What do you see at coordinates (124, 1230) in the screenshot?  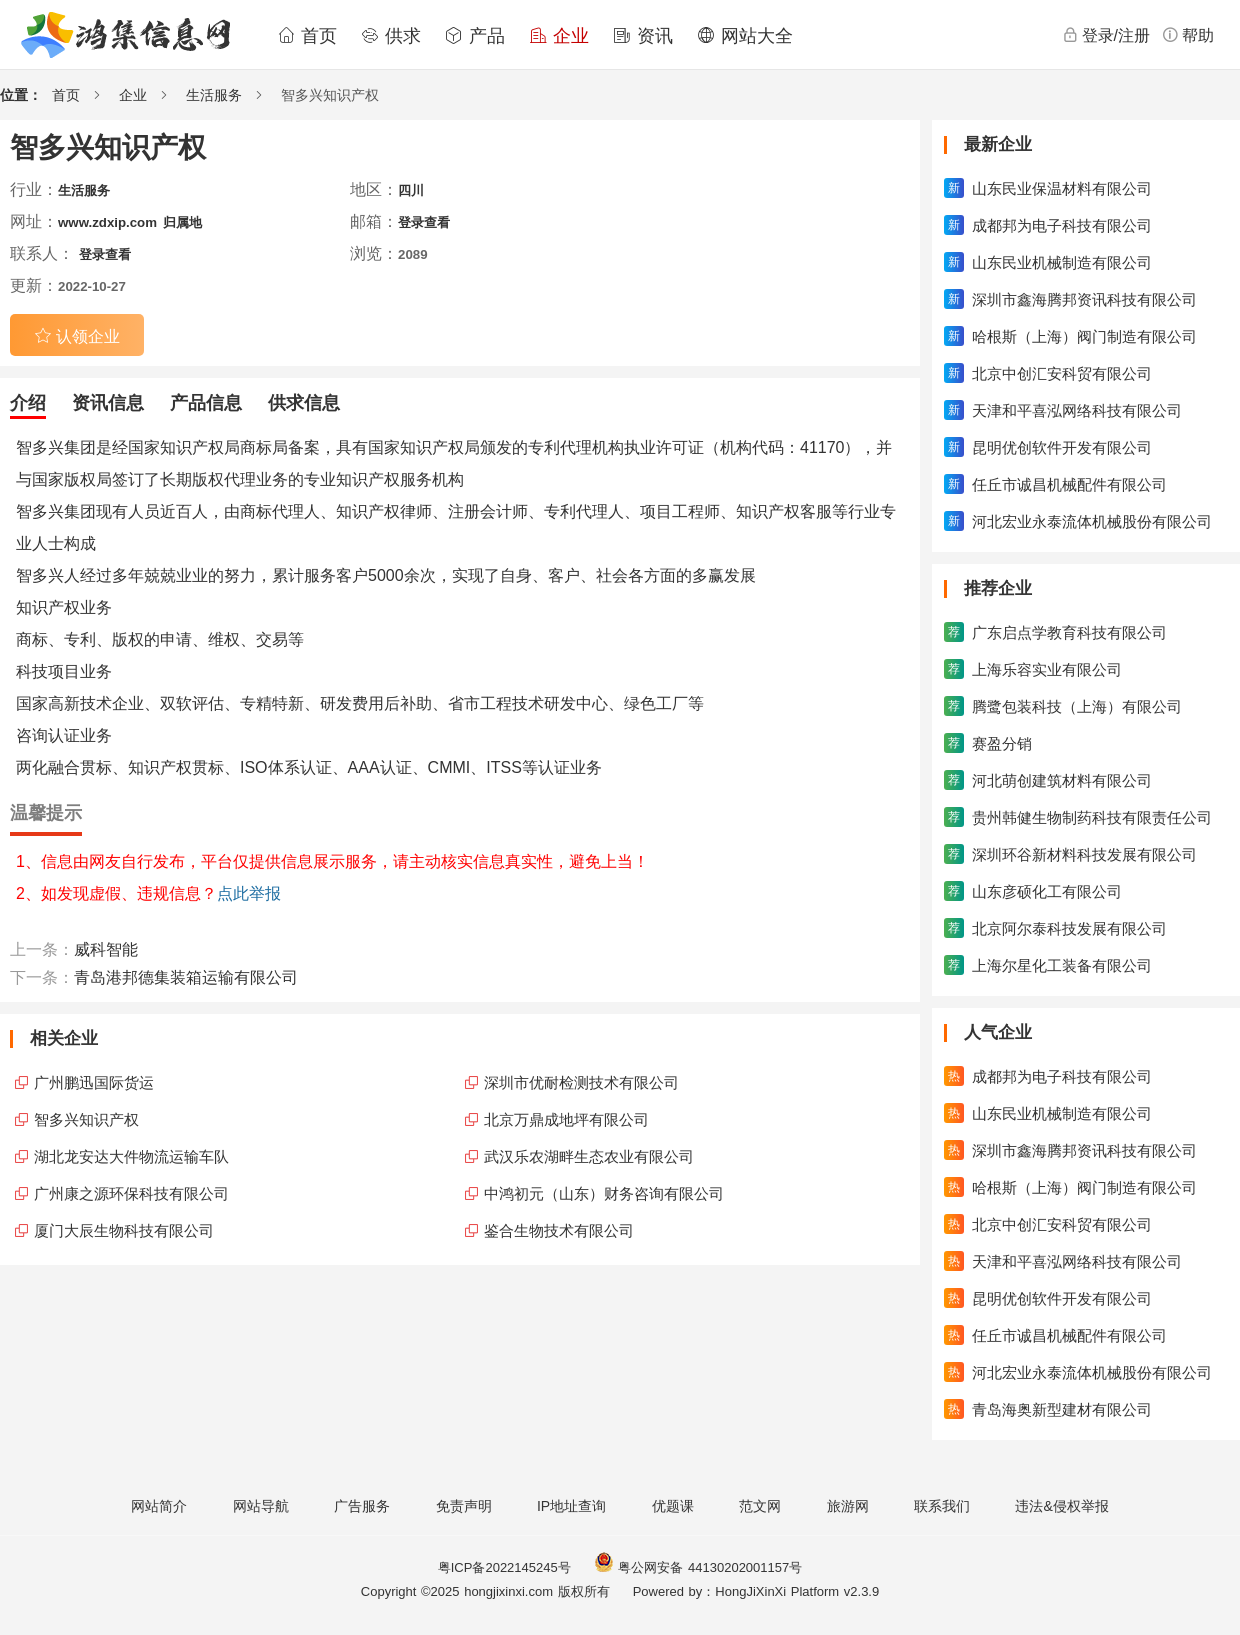 I see `厦门大辰生物科技有限公司` at bounding box center [124, 1230].